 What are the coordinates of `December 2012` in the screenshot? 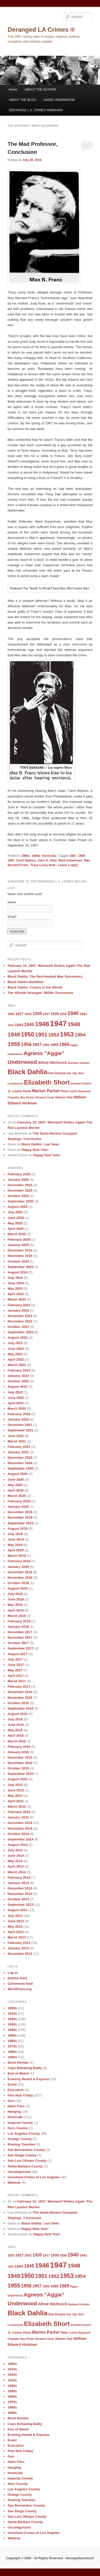 It's located at (19, 1954).